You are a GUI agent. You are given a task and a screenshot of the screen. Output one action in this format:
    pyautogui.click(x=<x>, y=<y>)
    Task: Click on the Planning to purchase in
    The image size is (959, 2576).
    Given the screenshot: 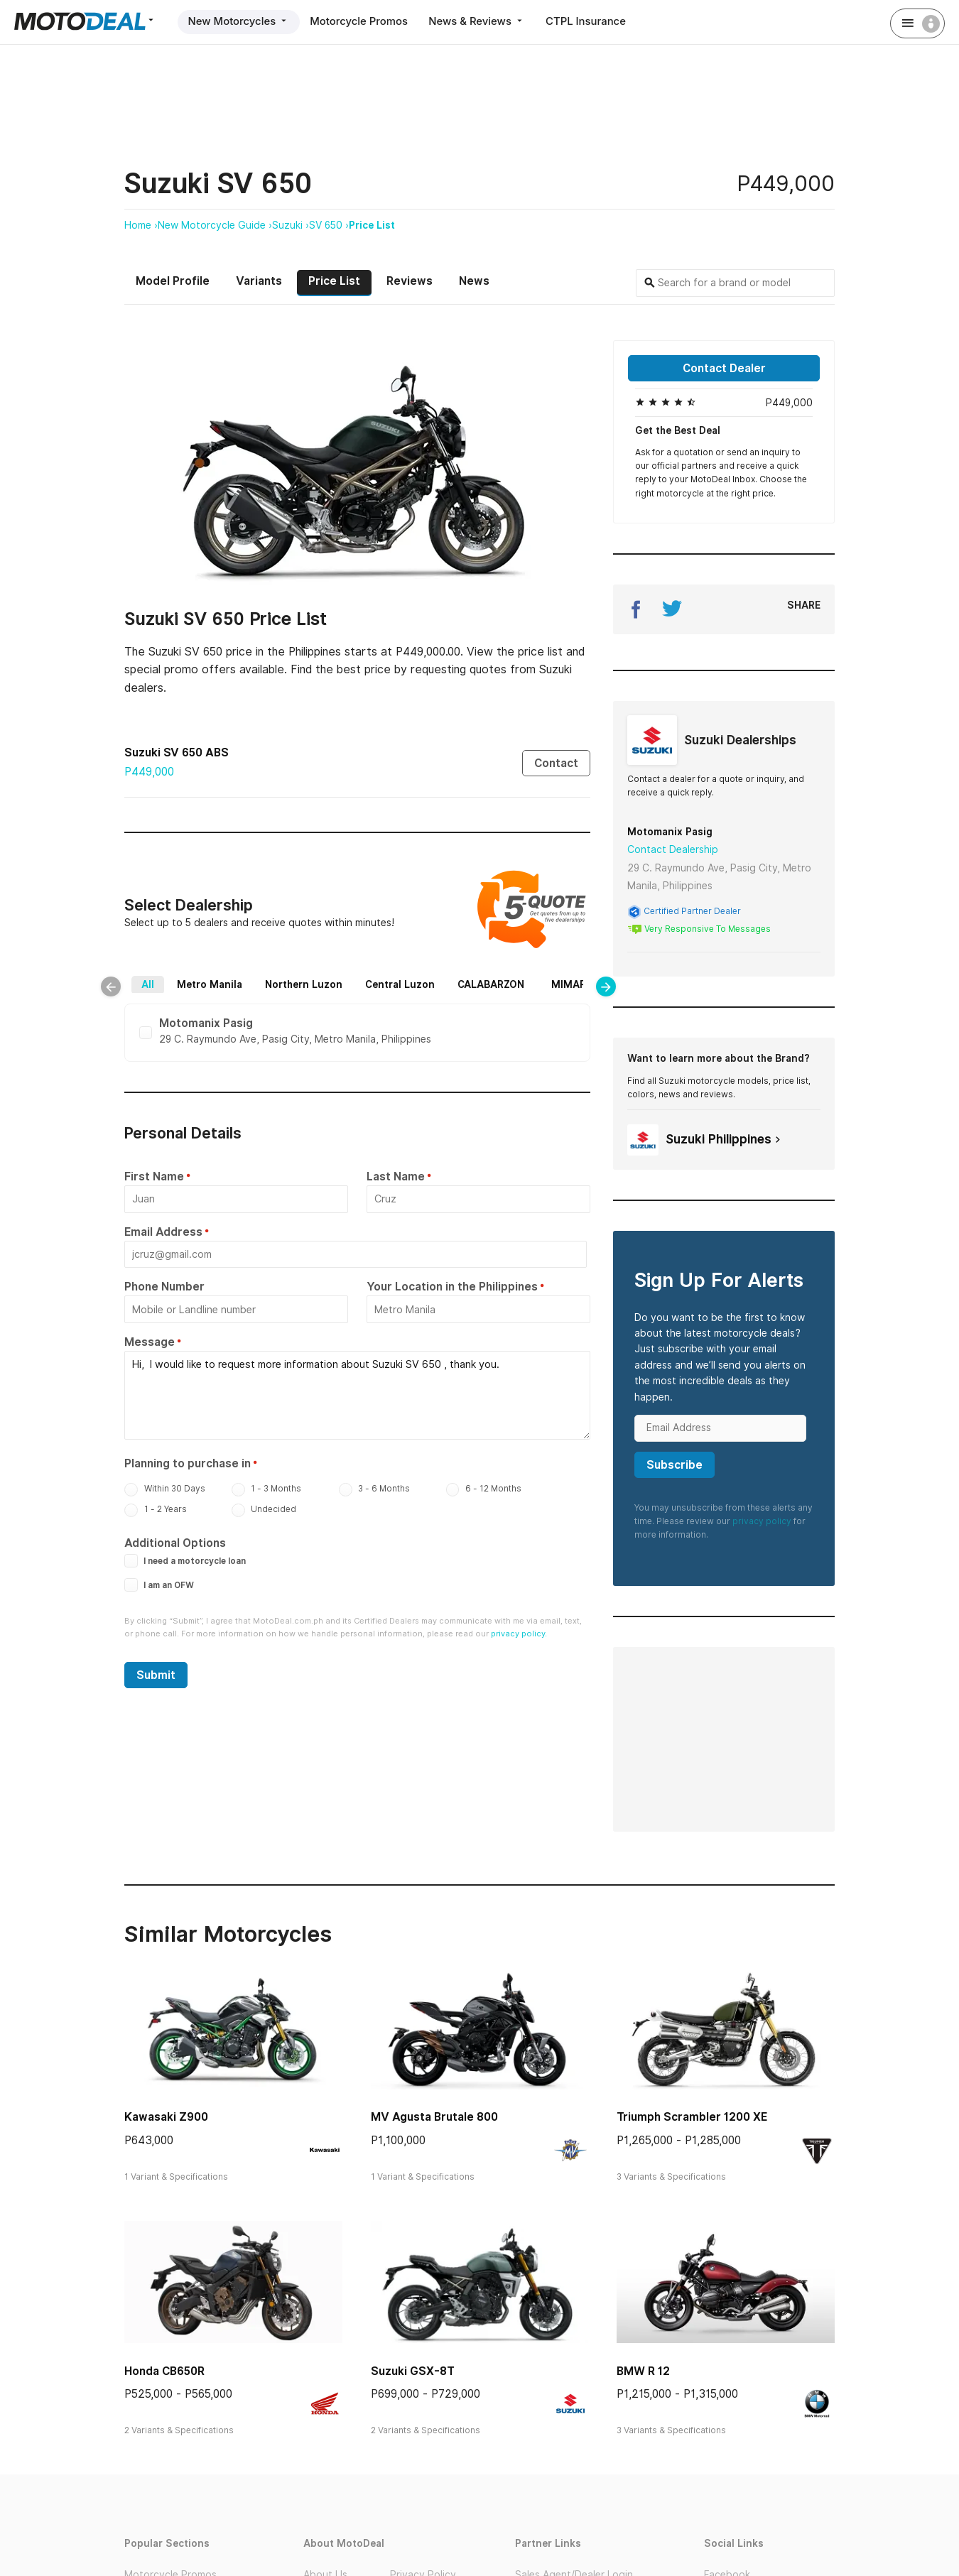 What is the action you would take?
    pyautogui.click(x=187, y=1462)
    